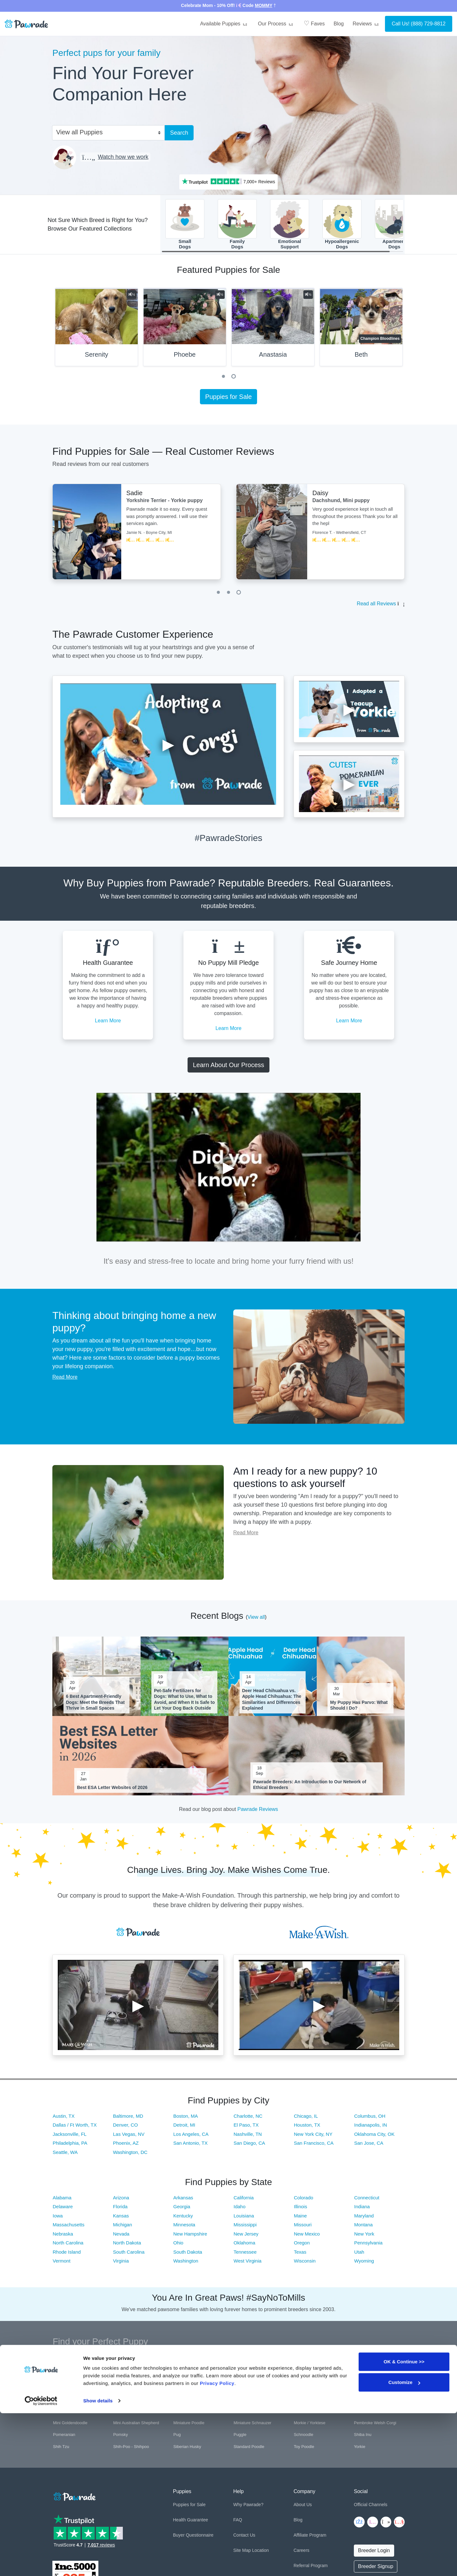 Image resolution: width=457 pixels, height=2576 pixels. Describe the element at coordinates (248, 2136) in the screenshot. I see `Nashville, TN` at that location.